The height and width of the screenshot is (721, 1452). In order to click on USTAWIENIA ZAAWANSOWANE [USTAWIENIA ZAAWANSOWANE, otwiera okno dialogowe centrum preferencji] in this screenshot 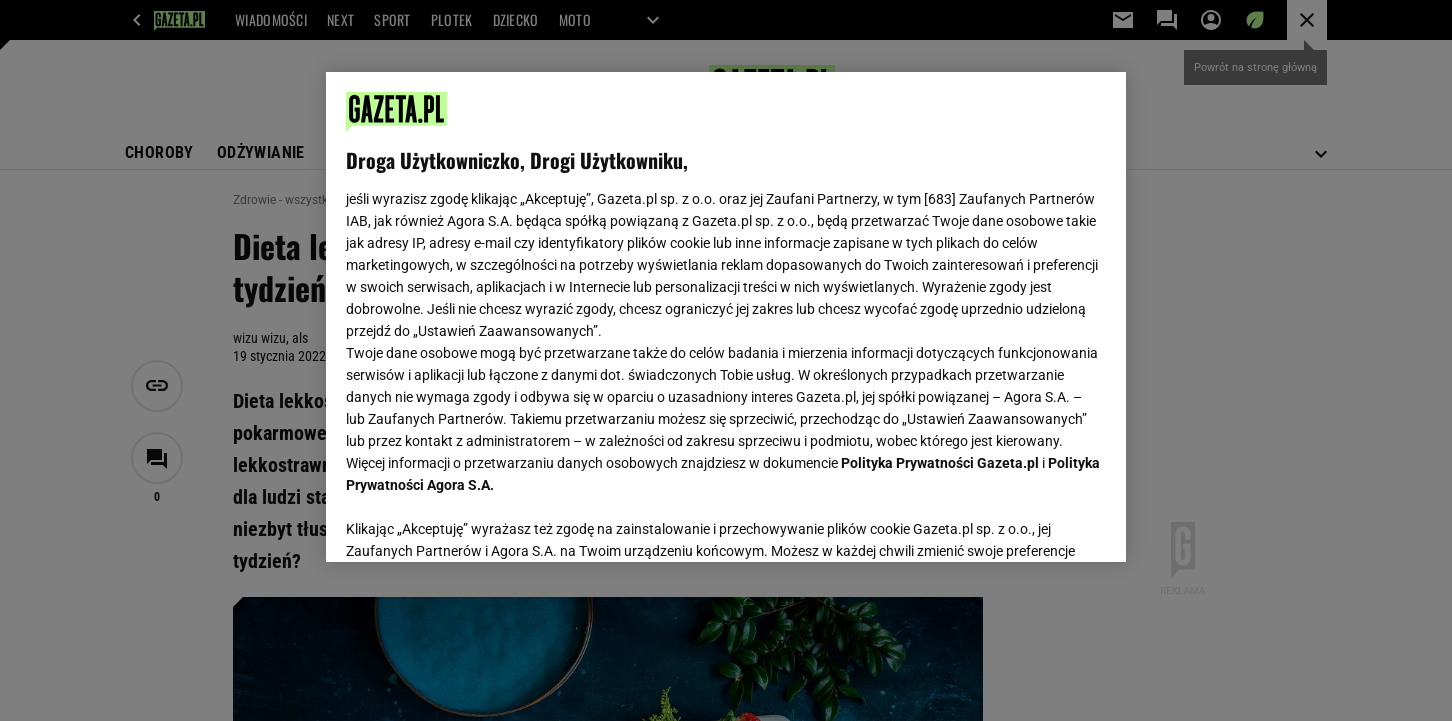, I will do `click(476, 522)`.